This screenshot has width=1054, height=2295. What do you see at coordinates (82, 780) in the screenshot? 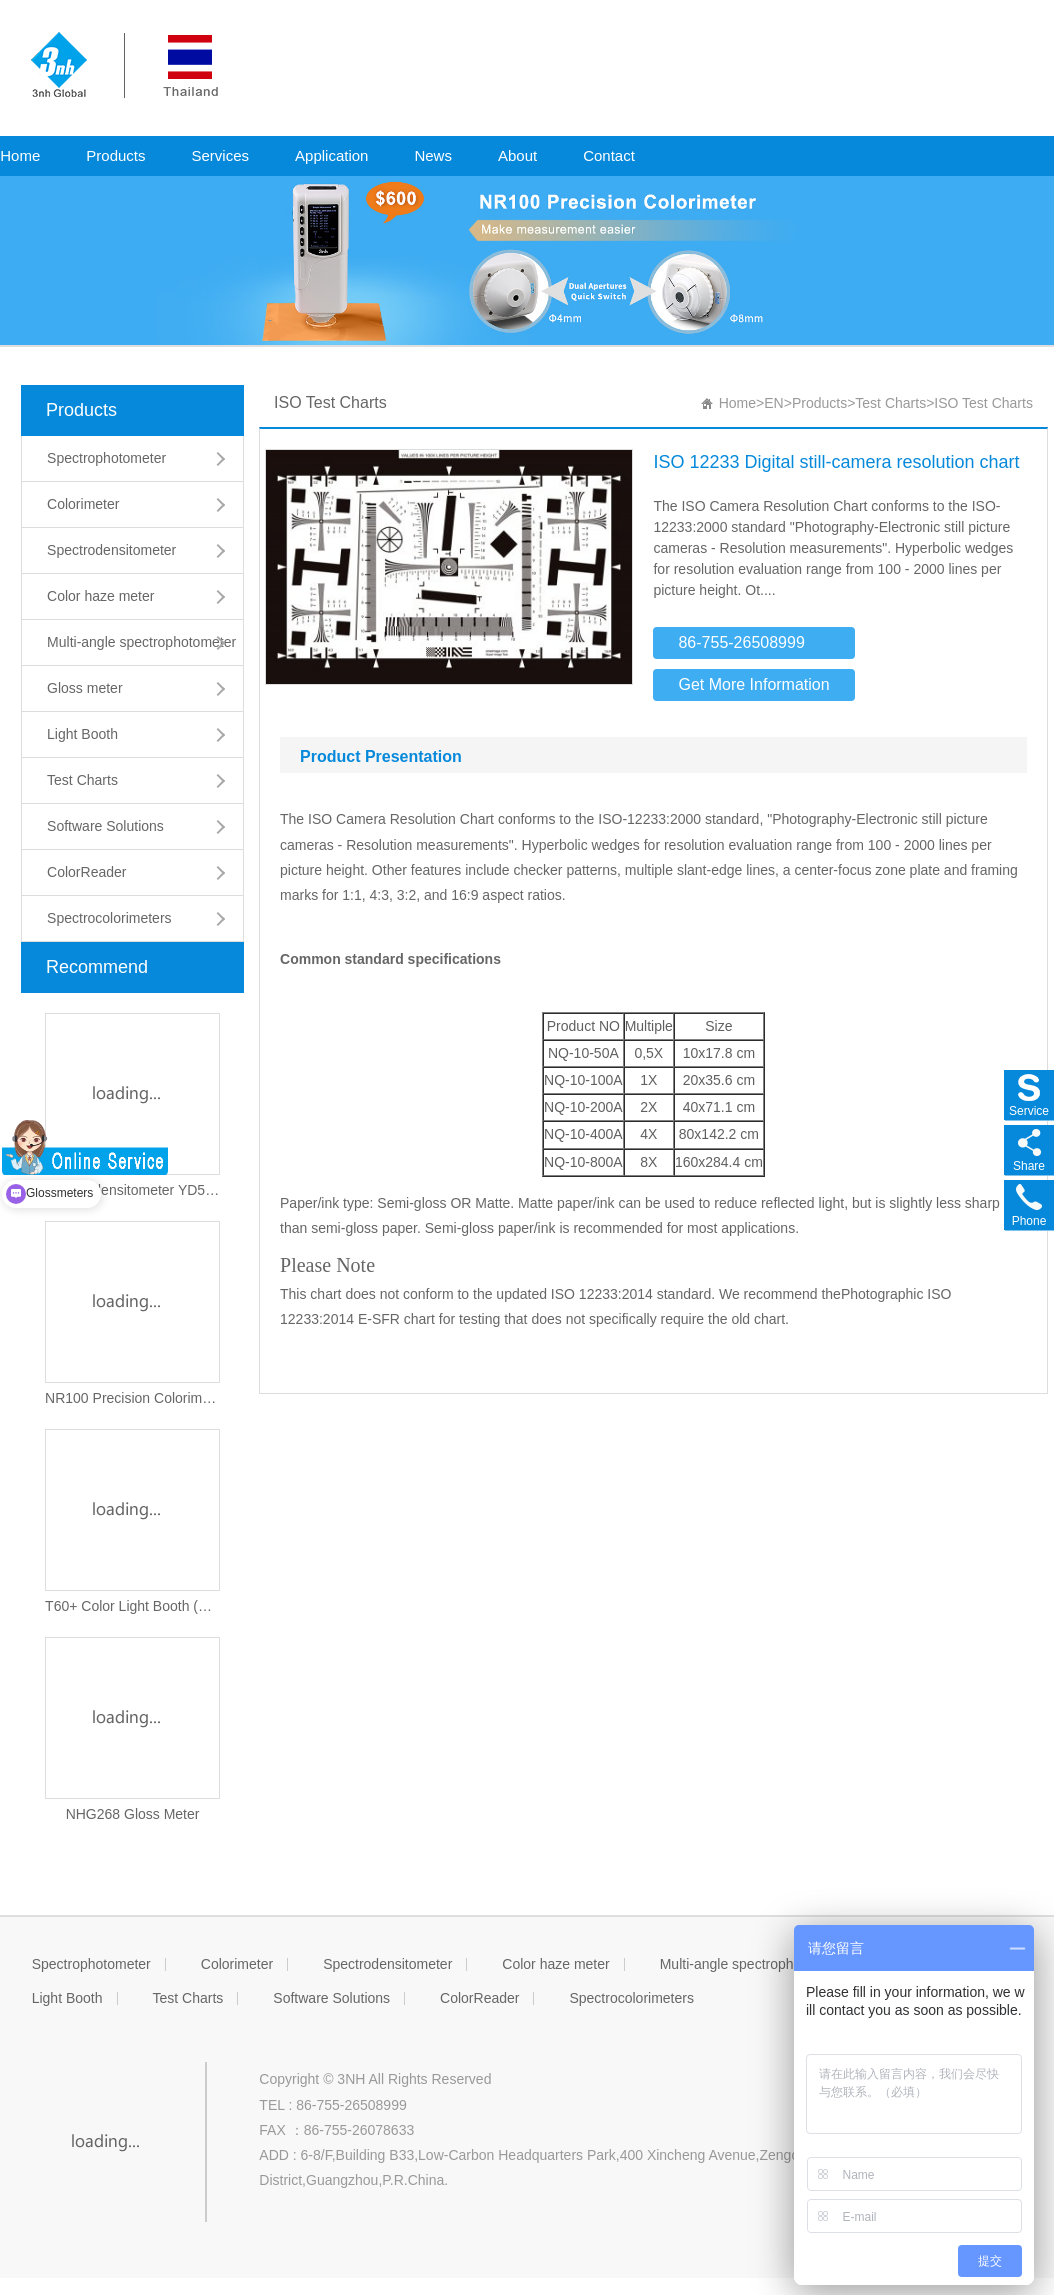
I see `Test Charts` at bounding box center [82, 780].